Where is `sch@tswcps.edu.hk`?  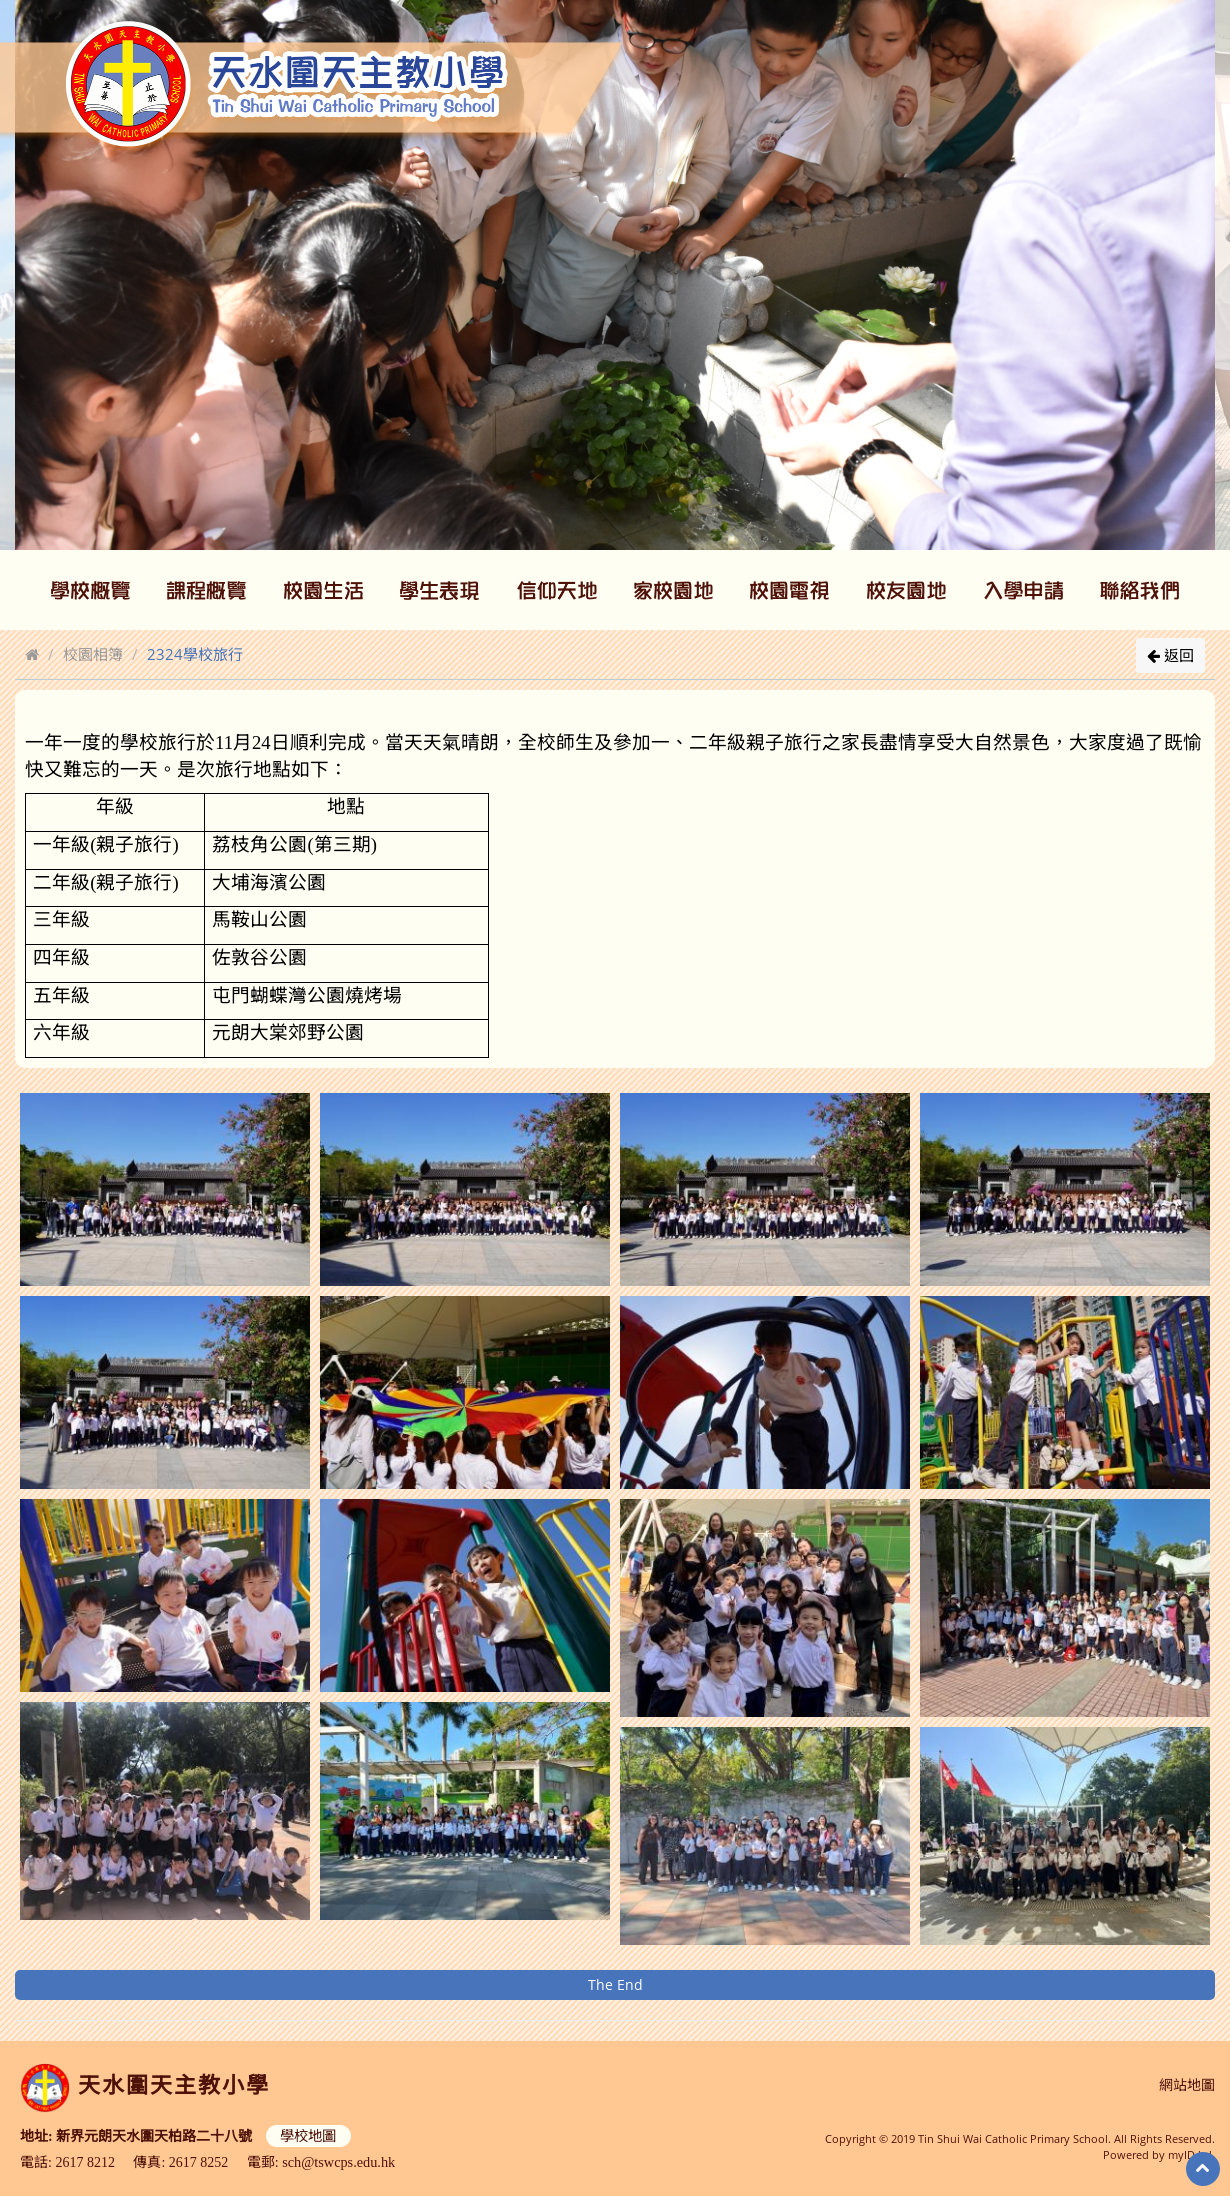 sch@tswcps.edu.hk is located at coordinates (337, 2160).